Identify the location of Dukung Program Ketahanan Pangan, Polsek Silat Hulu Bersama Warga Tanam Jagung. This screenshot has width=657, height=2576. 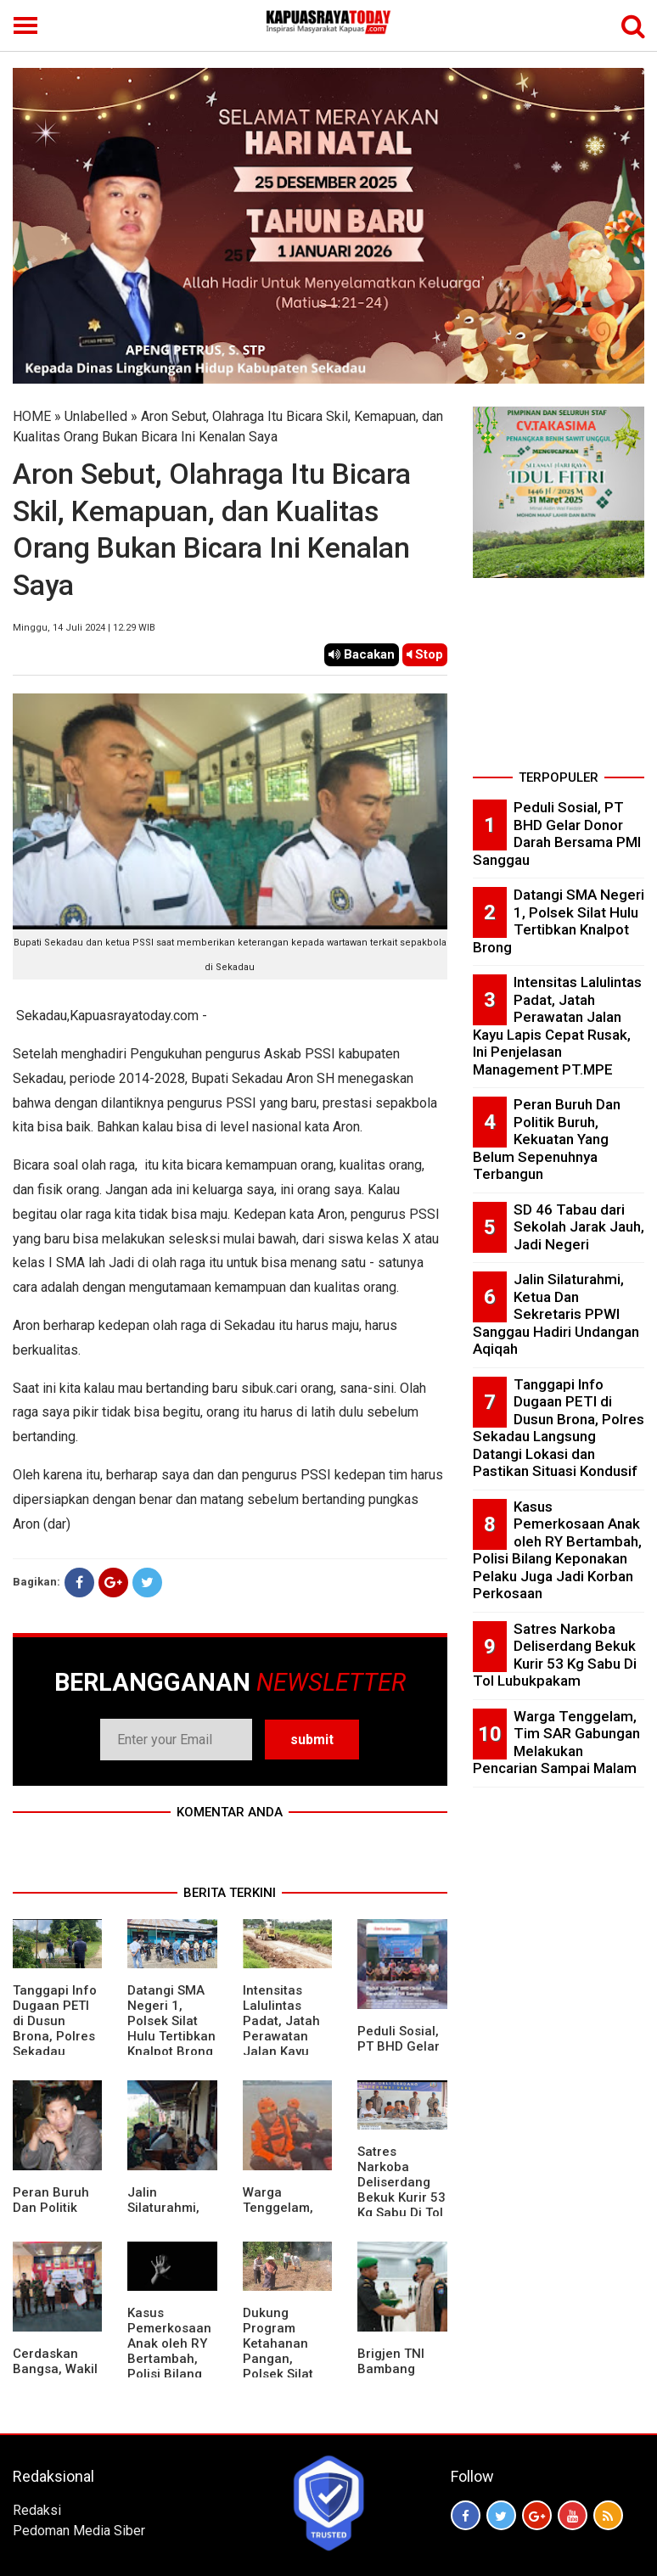
(285, 2366).